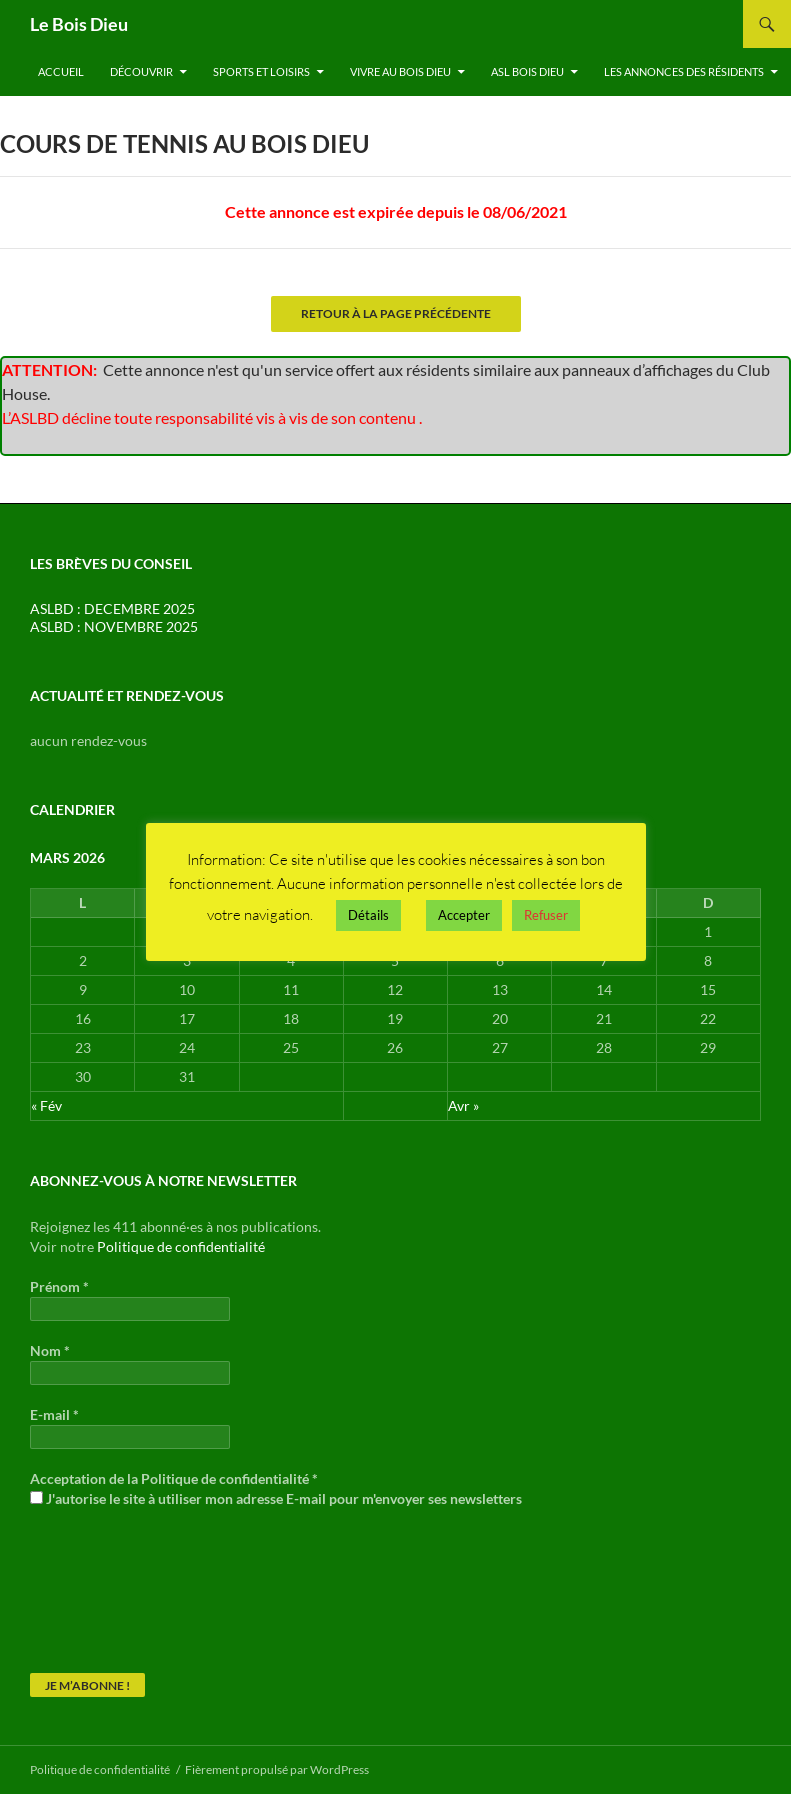  What do you see at coordinates (141, 71) in the screenshot?
I see `Découvrir` at bounding box center [141, 71].